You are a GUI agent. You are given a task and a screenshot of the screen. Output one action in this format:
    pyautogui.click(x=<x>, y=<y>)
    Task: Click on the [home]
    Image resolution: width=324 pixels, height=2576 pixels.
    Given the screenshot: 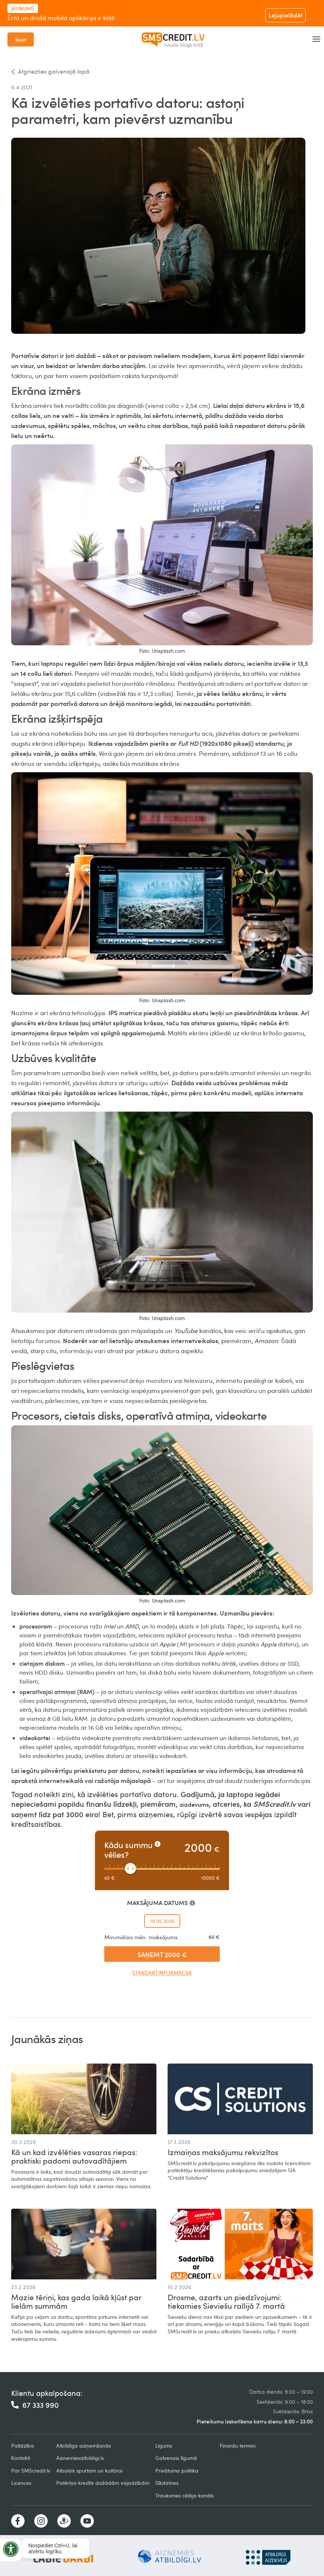 What is the action you would take?
    pyautogui.click(x=173, y=39)
    